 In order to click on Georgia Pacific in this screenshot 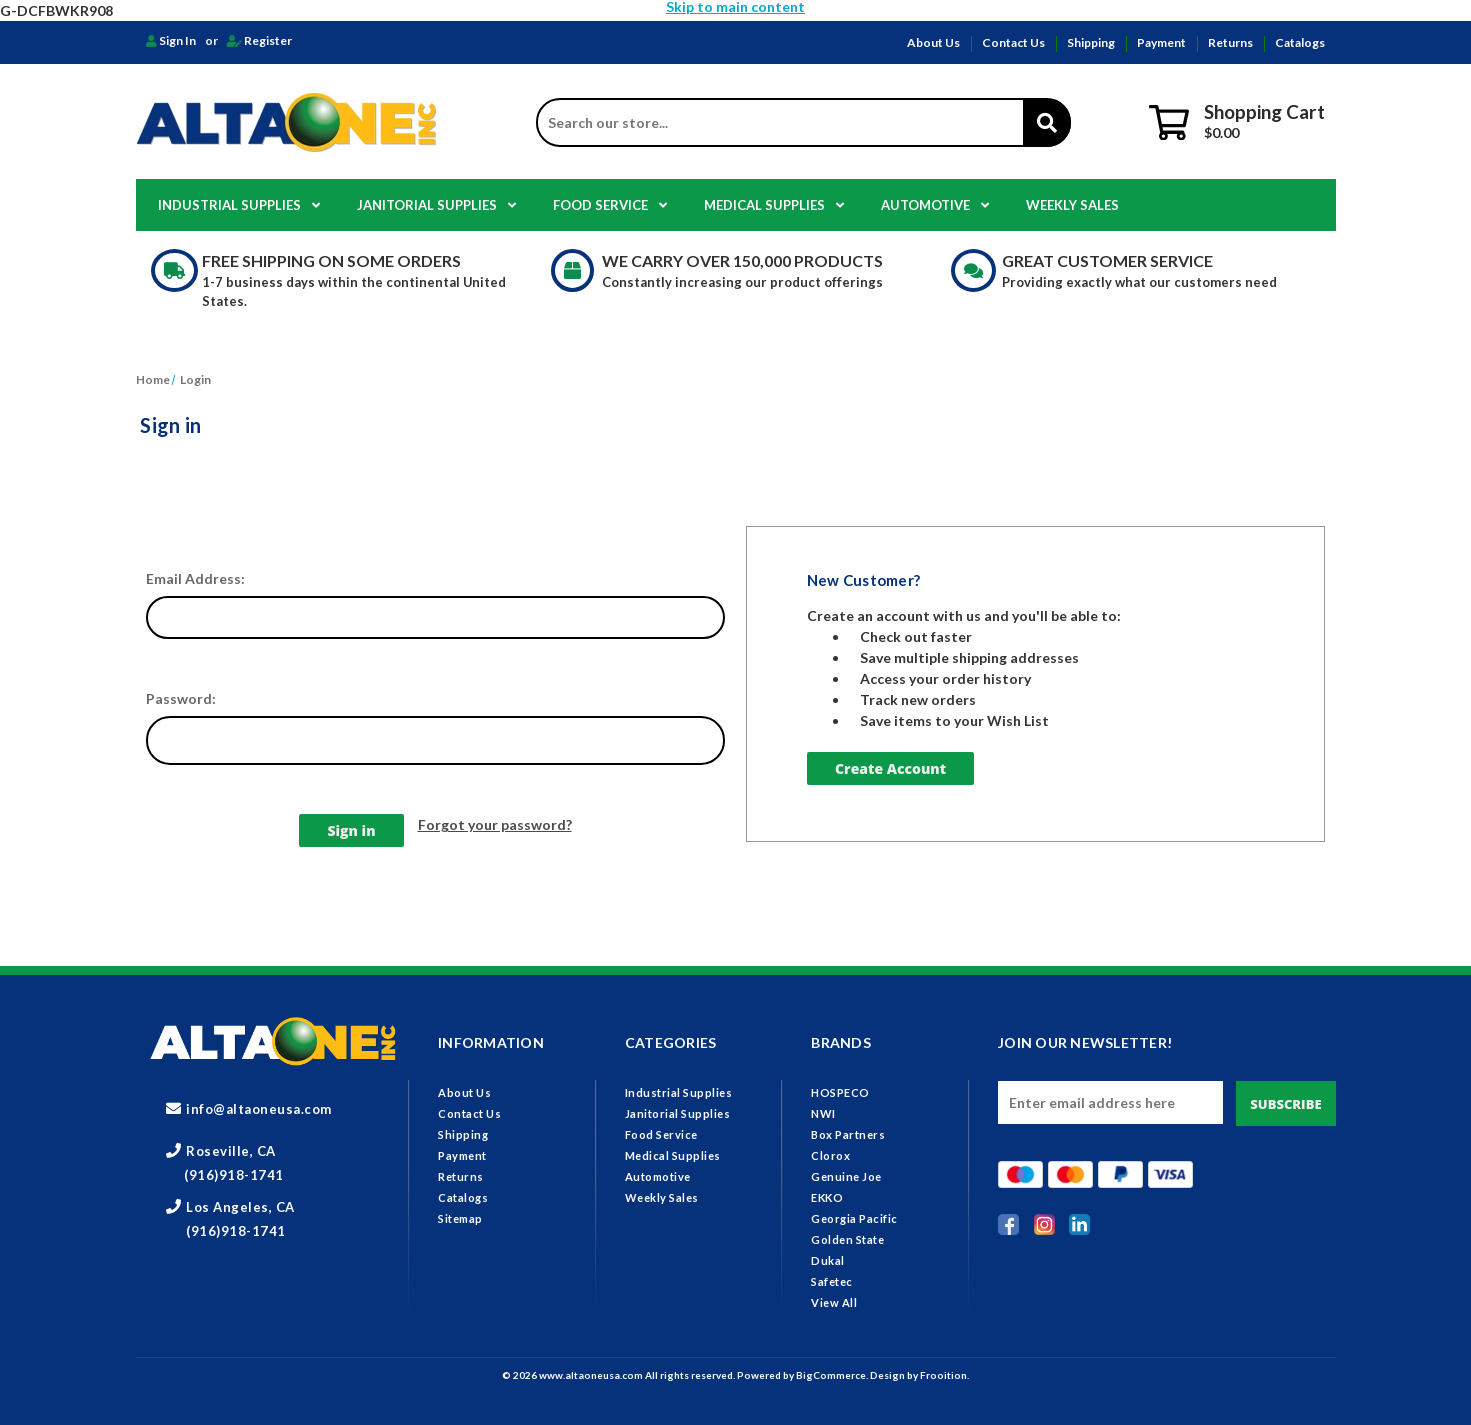, I will do `click(854, 1218)`.